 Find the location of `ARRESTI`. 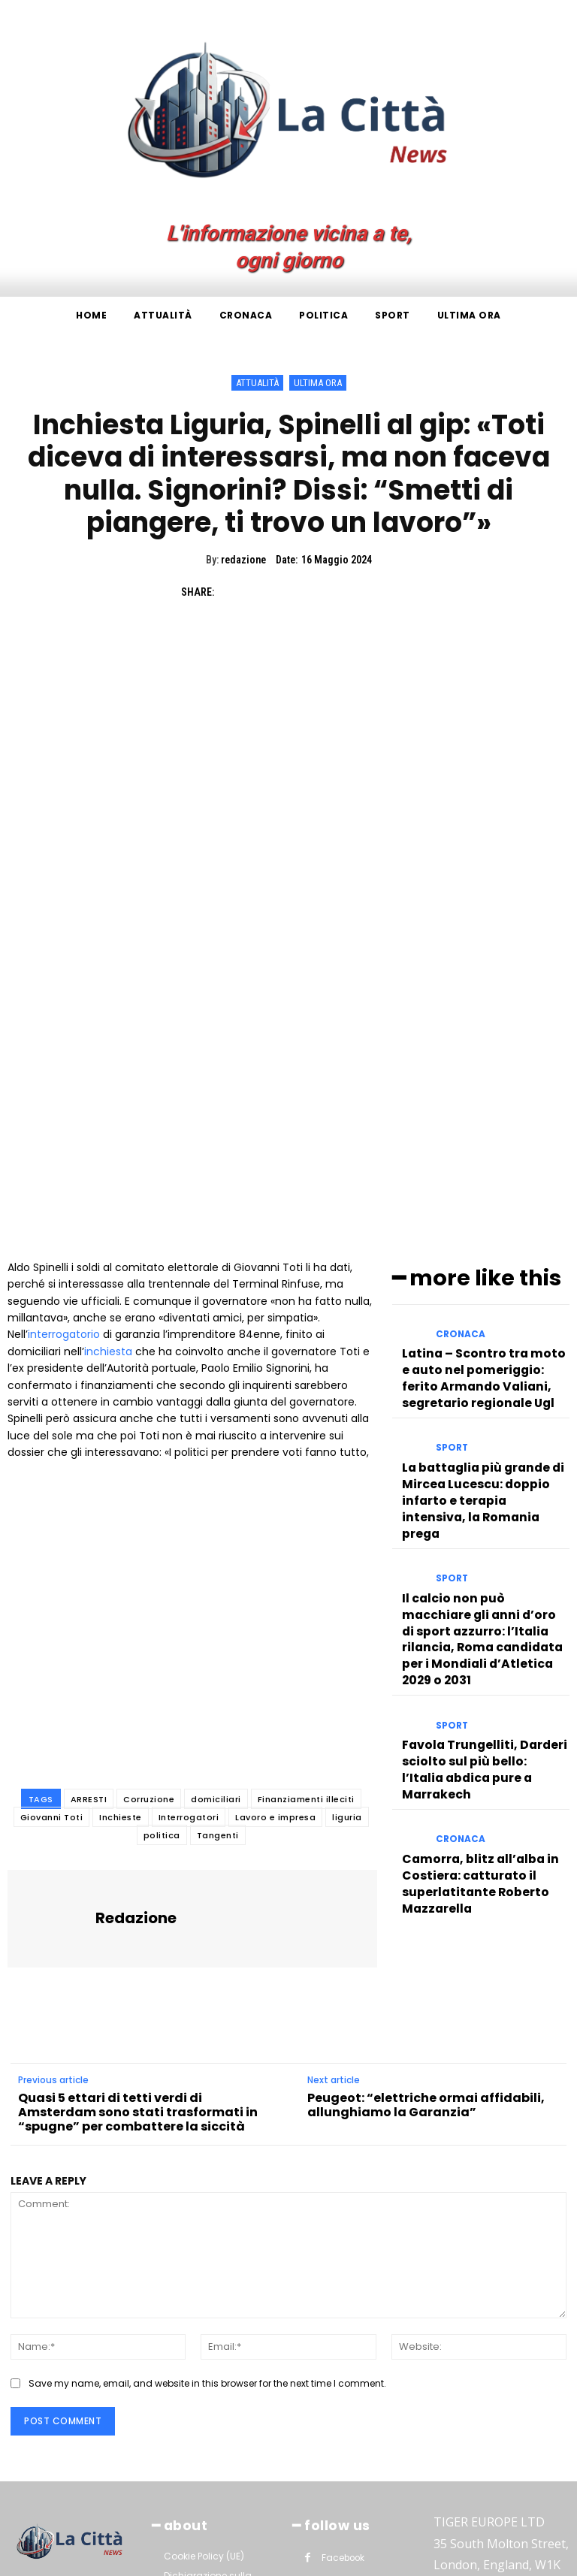

ARRESTI is located at coordinates (89, 1587).